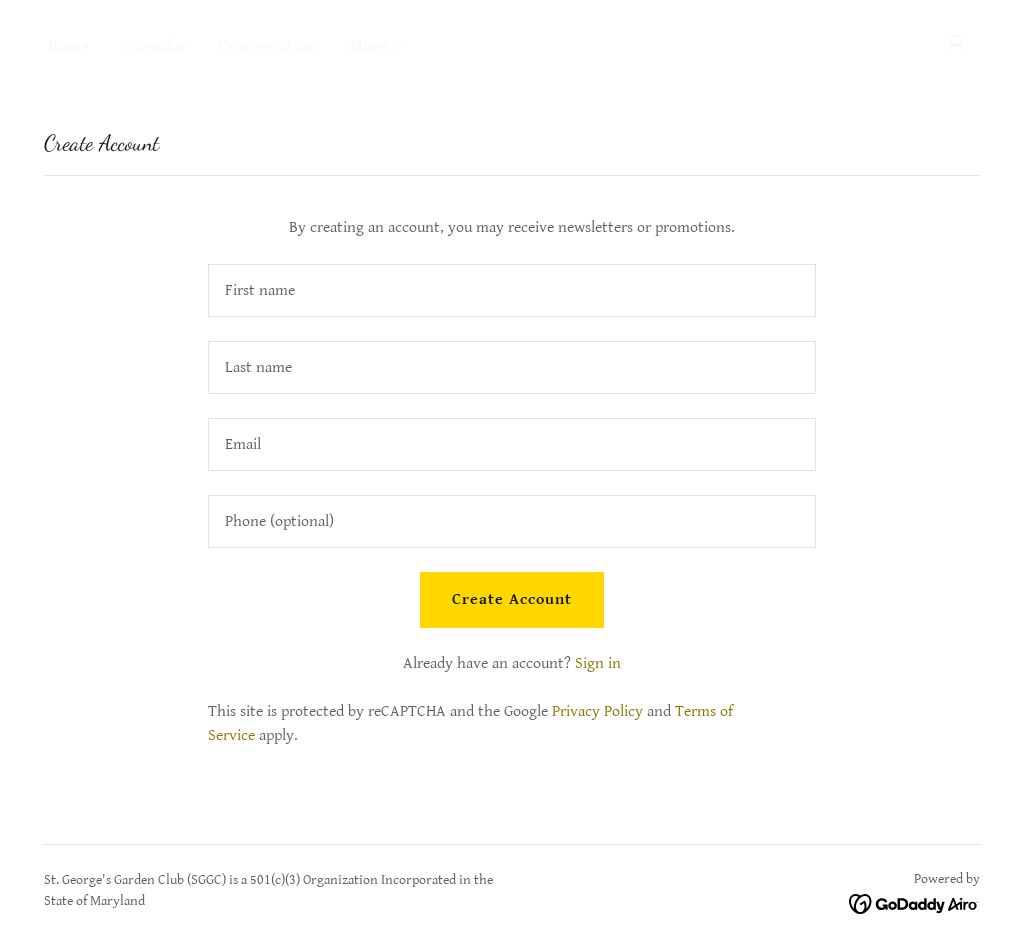 This screenshot has height=946, width=1024. What do you see at coordinates (379, 47) in the screenshot?
I see `[button]` at bounding box center [379, 47].